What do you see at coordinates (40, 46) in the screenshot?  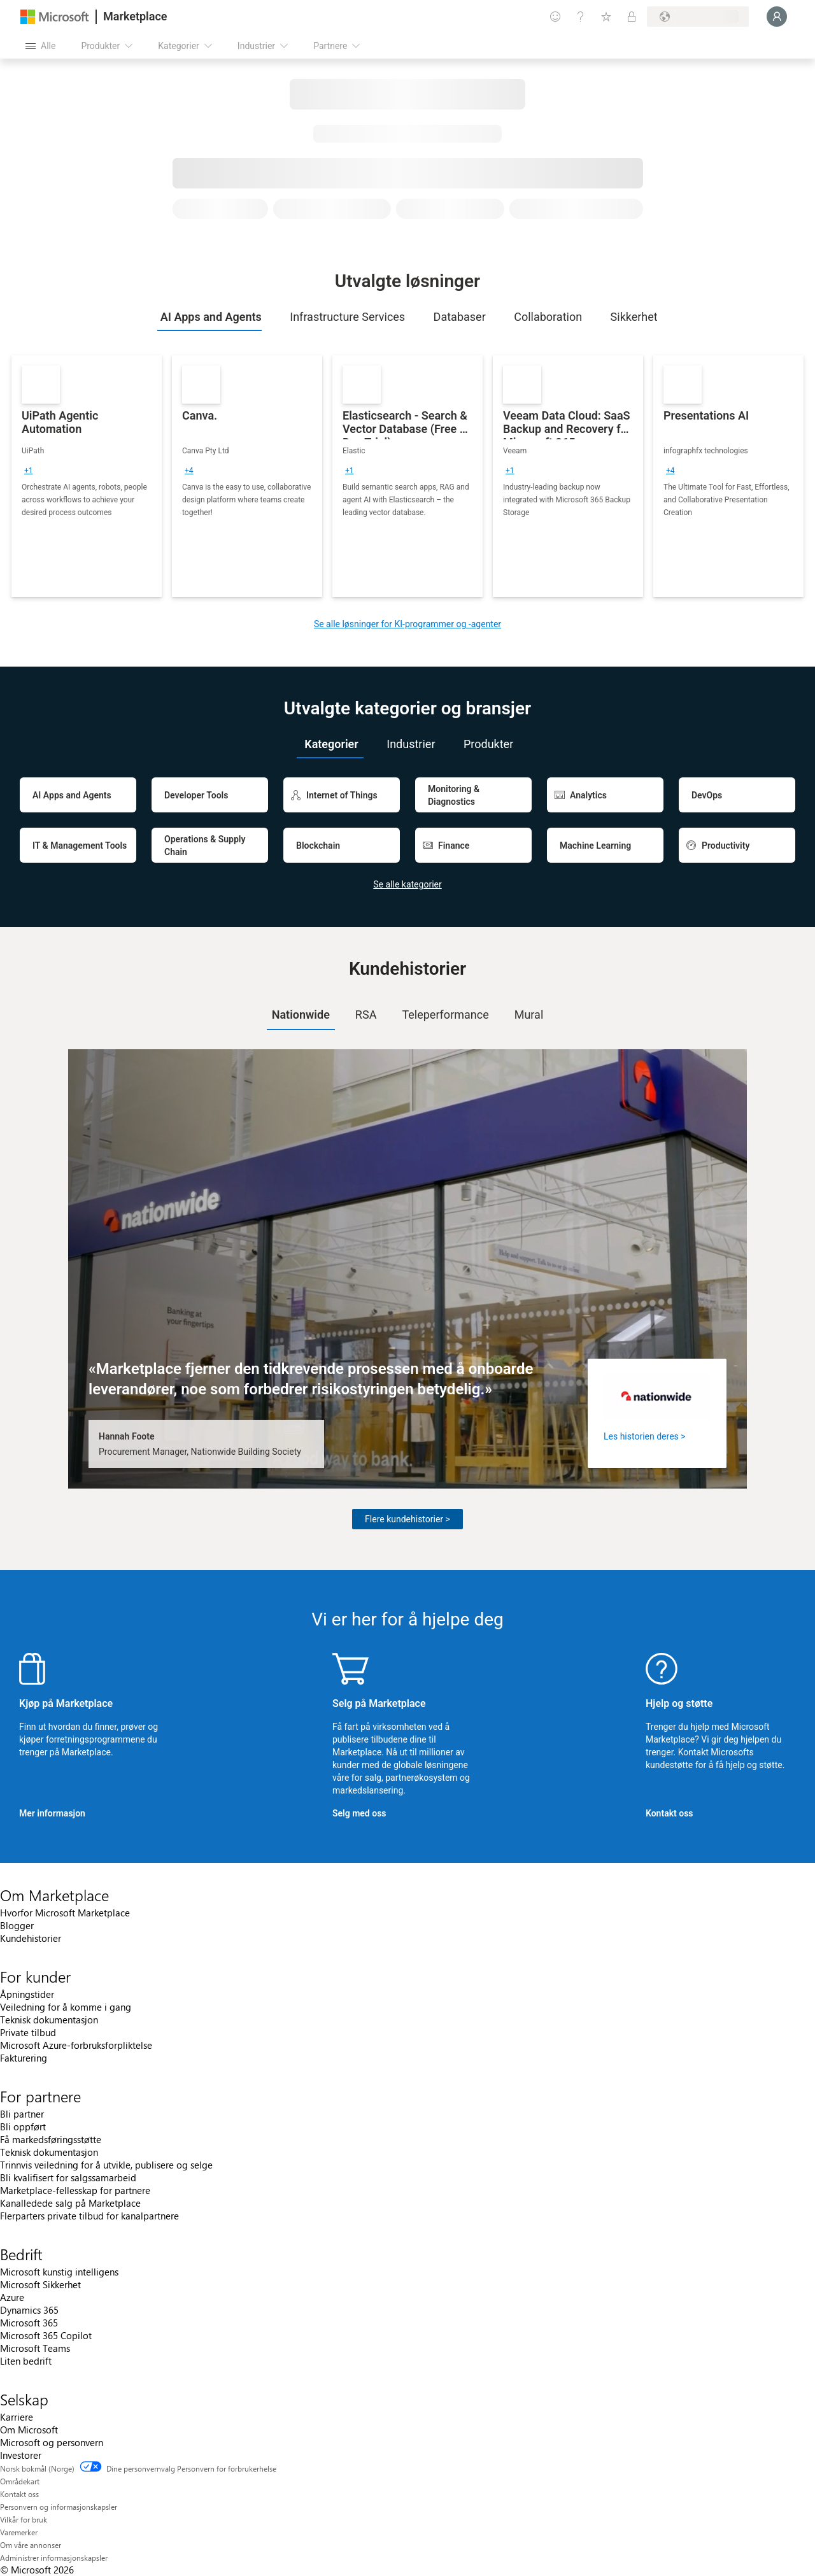 I see `[Åpne alle panelknapper]` at bounding box center [40, 46].